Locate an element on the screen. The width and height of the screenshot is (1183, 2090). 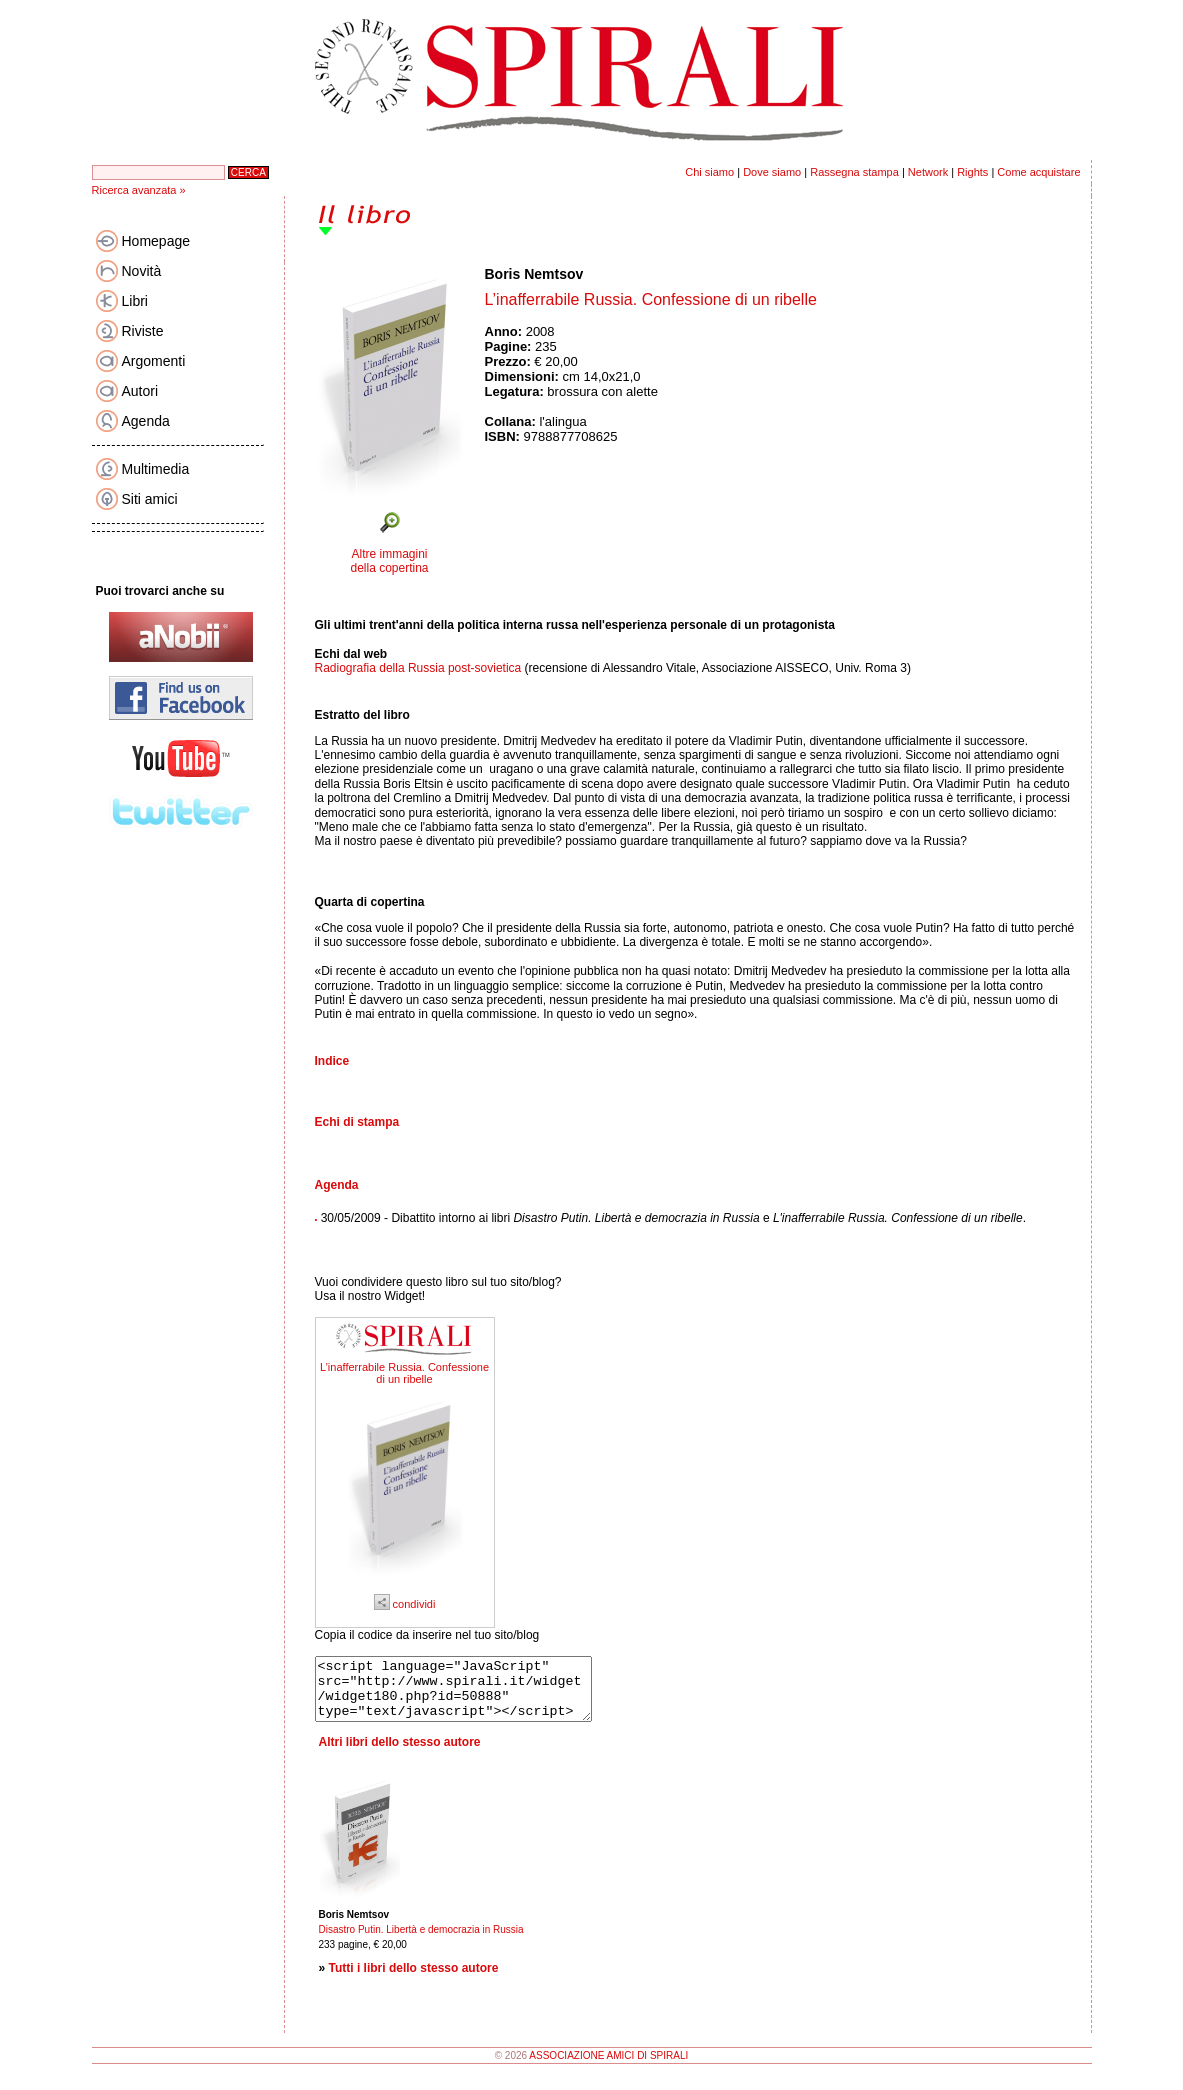
condividi is located at coordinates (405, 1604).